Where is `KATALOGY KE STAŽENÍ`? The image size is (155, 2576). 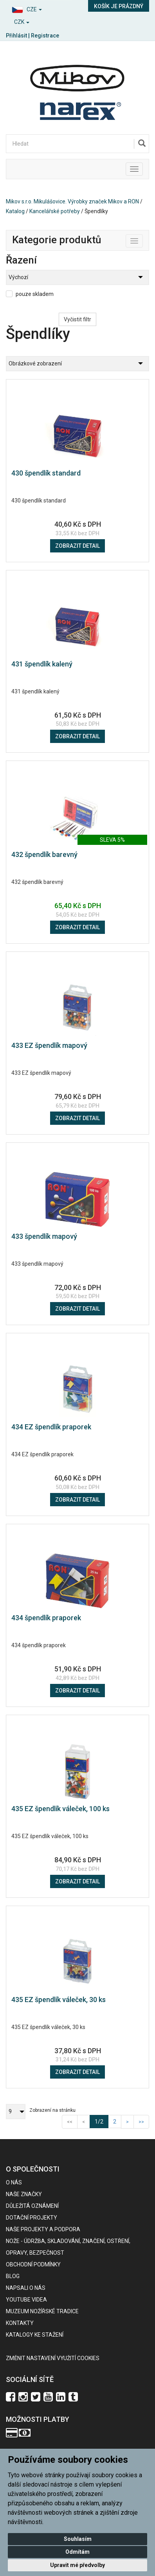
KATALOGY KE STAŽENÍ is located at coordinates (34, 2335).